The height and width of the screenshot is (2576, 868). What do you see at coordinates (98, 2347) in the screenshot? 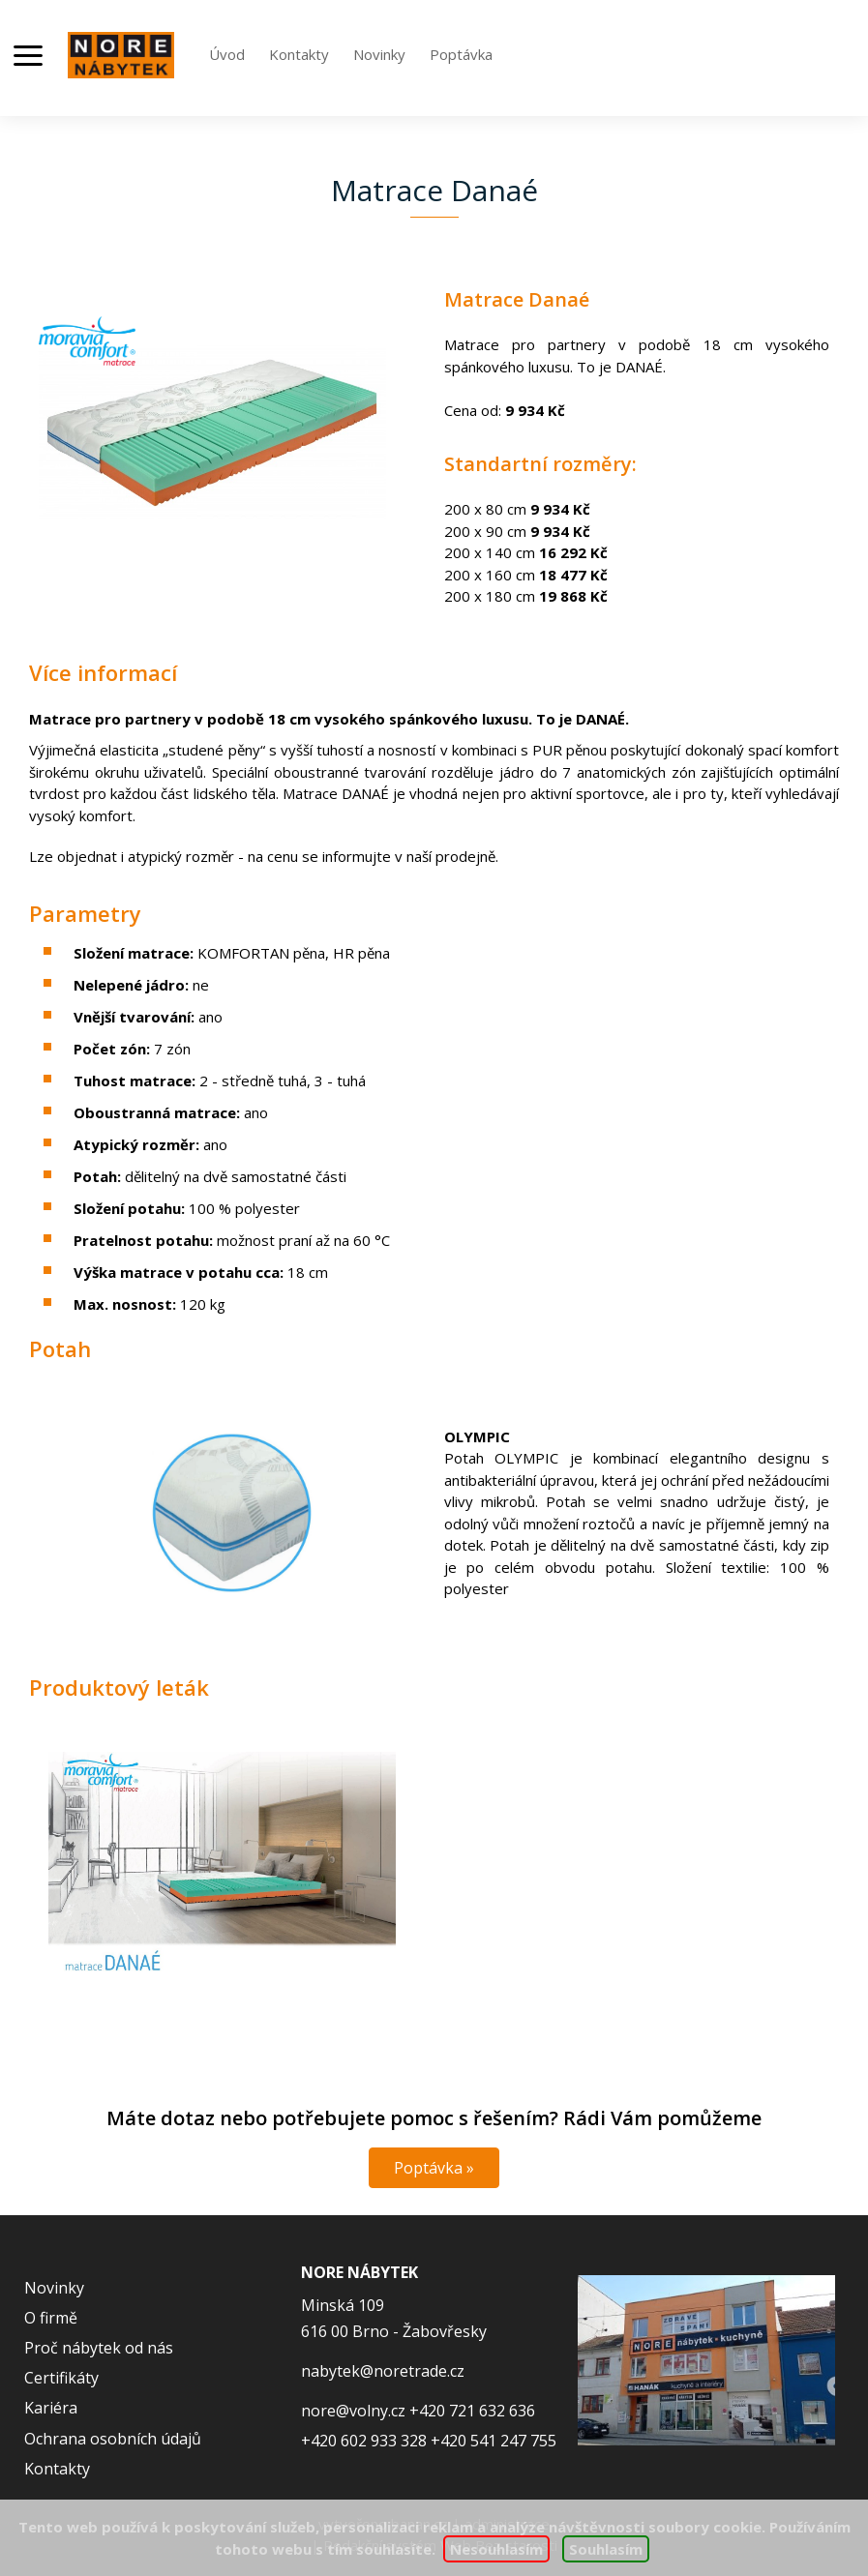
I see `Proč nábytek od nás` at bounding box center [98, 2347].